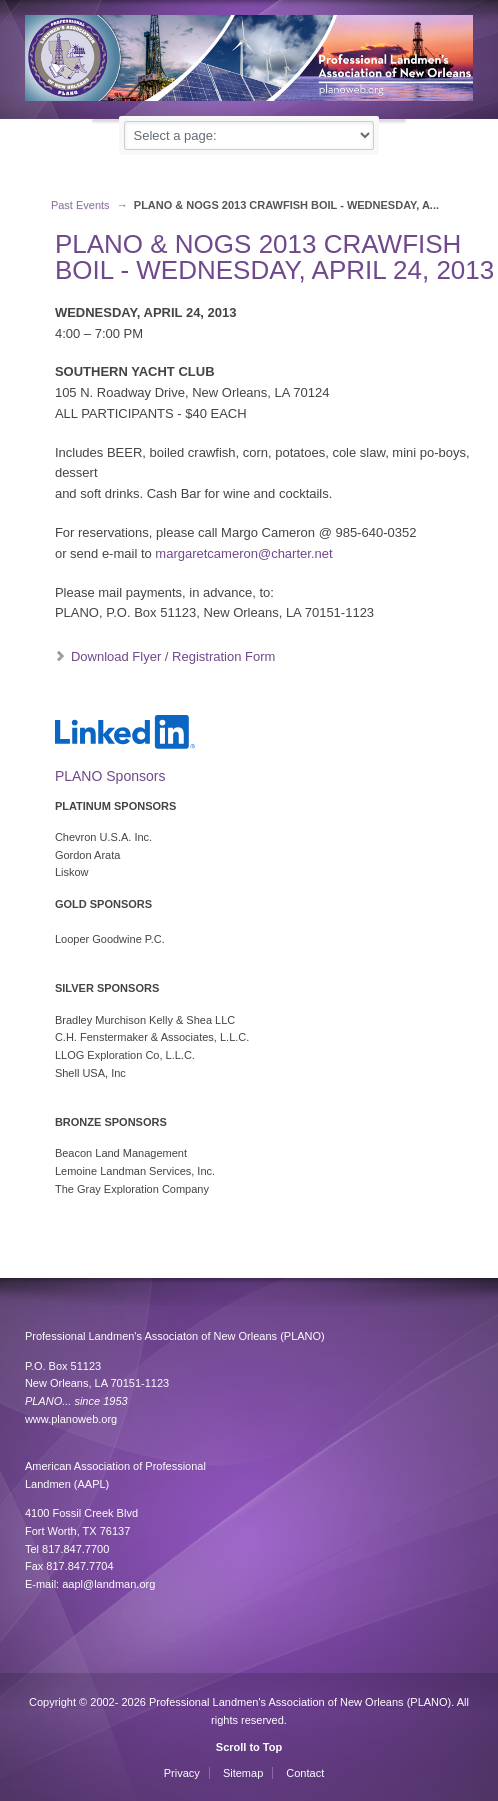  I want to click on www.planoweb.org, so click(71, 1419).